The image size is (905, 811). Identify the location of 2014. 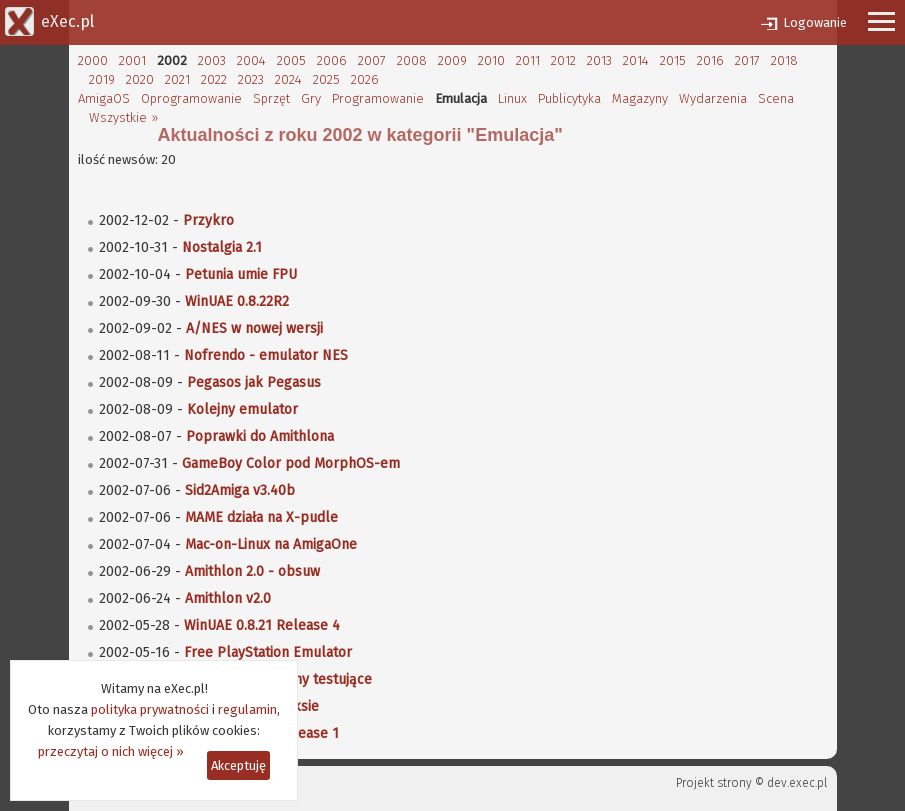
(636, 60).